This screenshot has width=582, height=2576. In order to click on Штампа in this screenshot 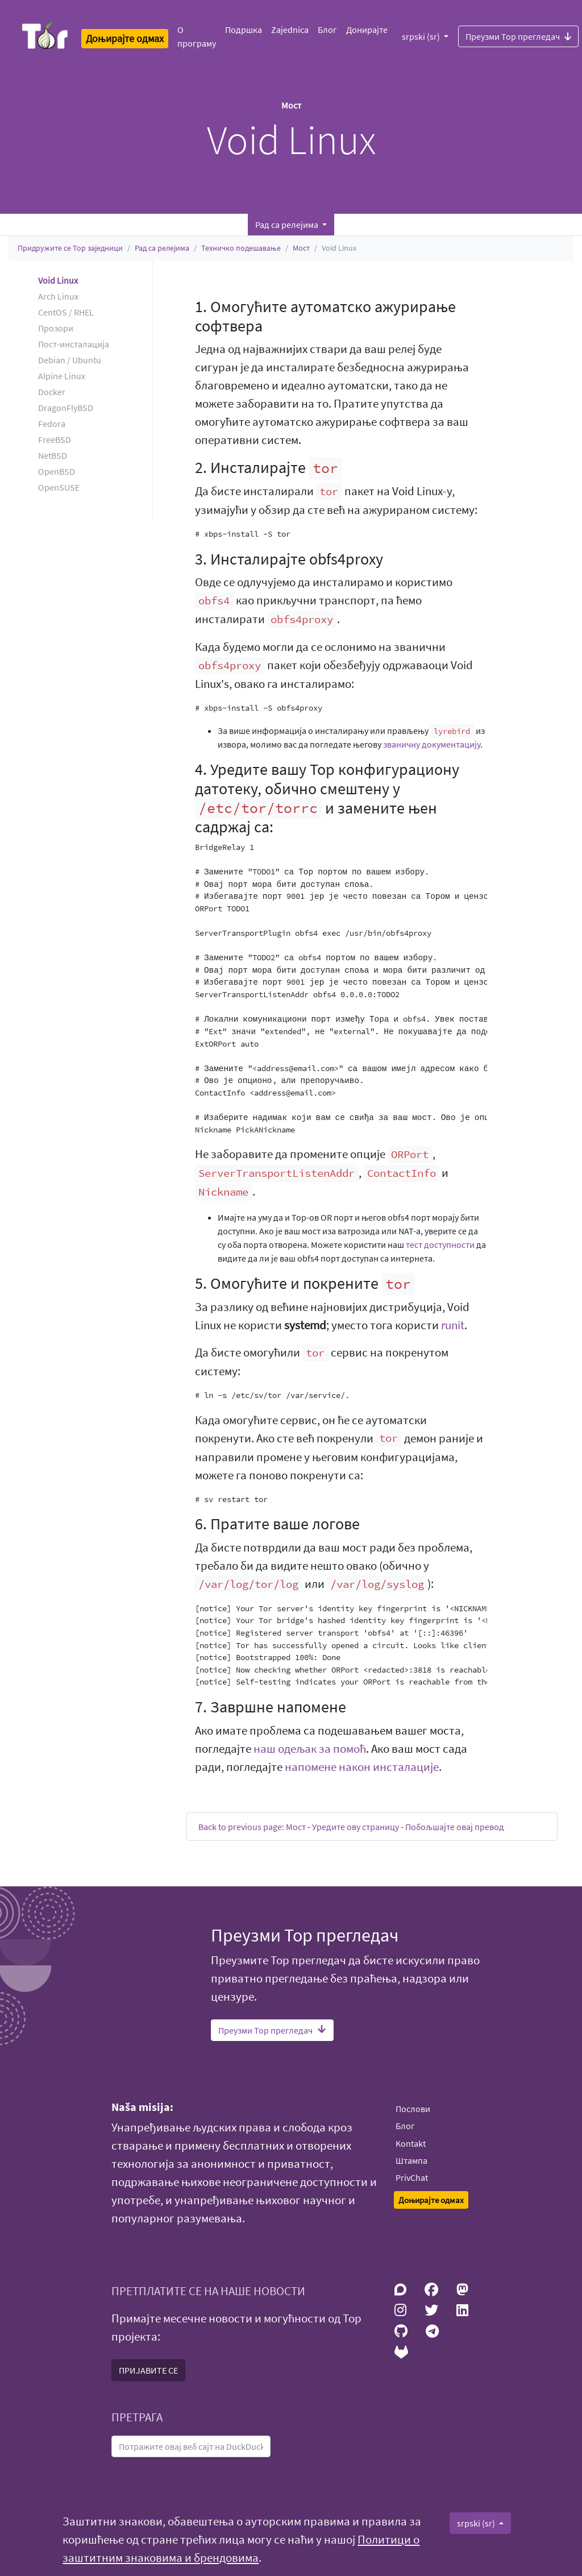, I will do `click(411, 2160)`.